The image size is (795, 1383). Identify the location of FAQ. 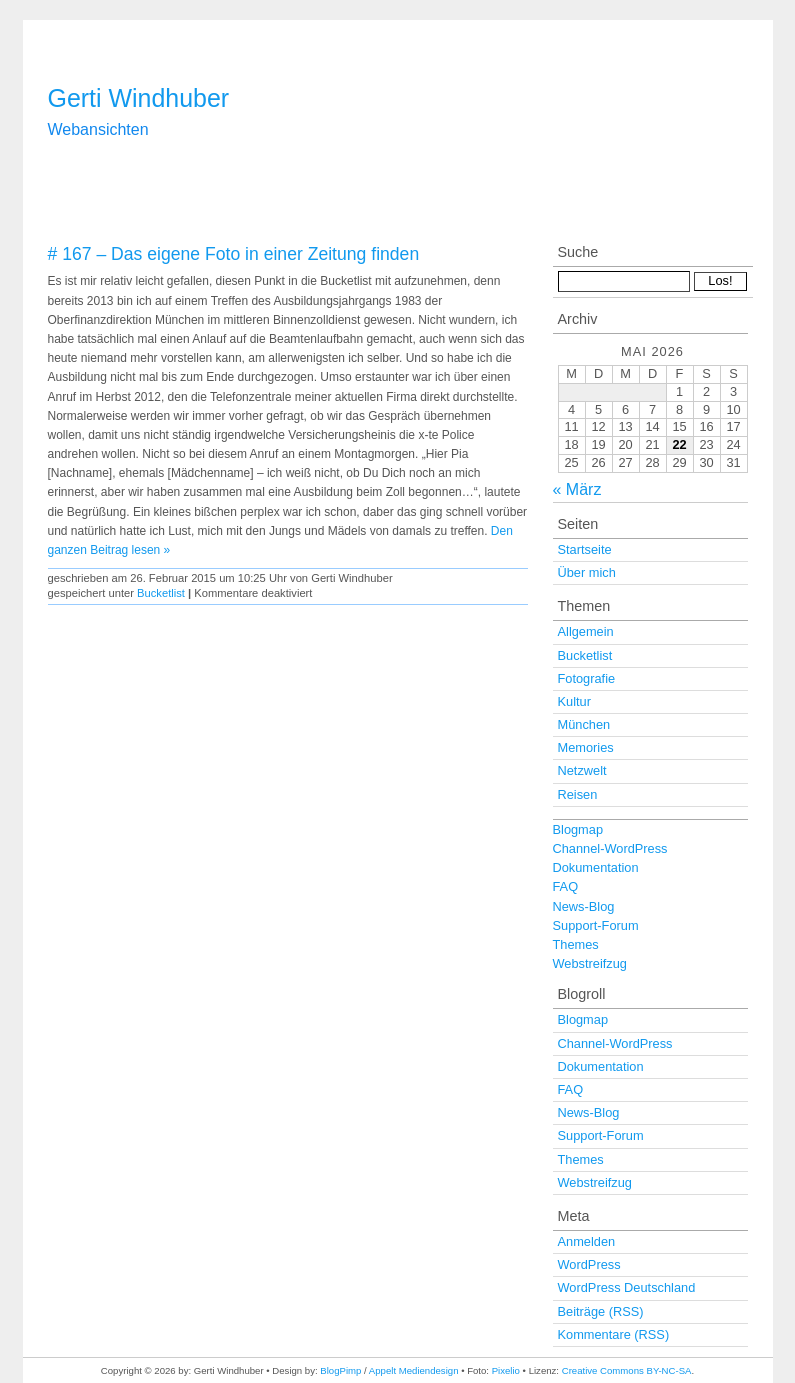
(566, 886).